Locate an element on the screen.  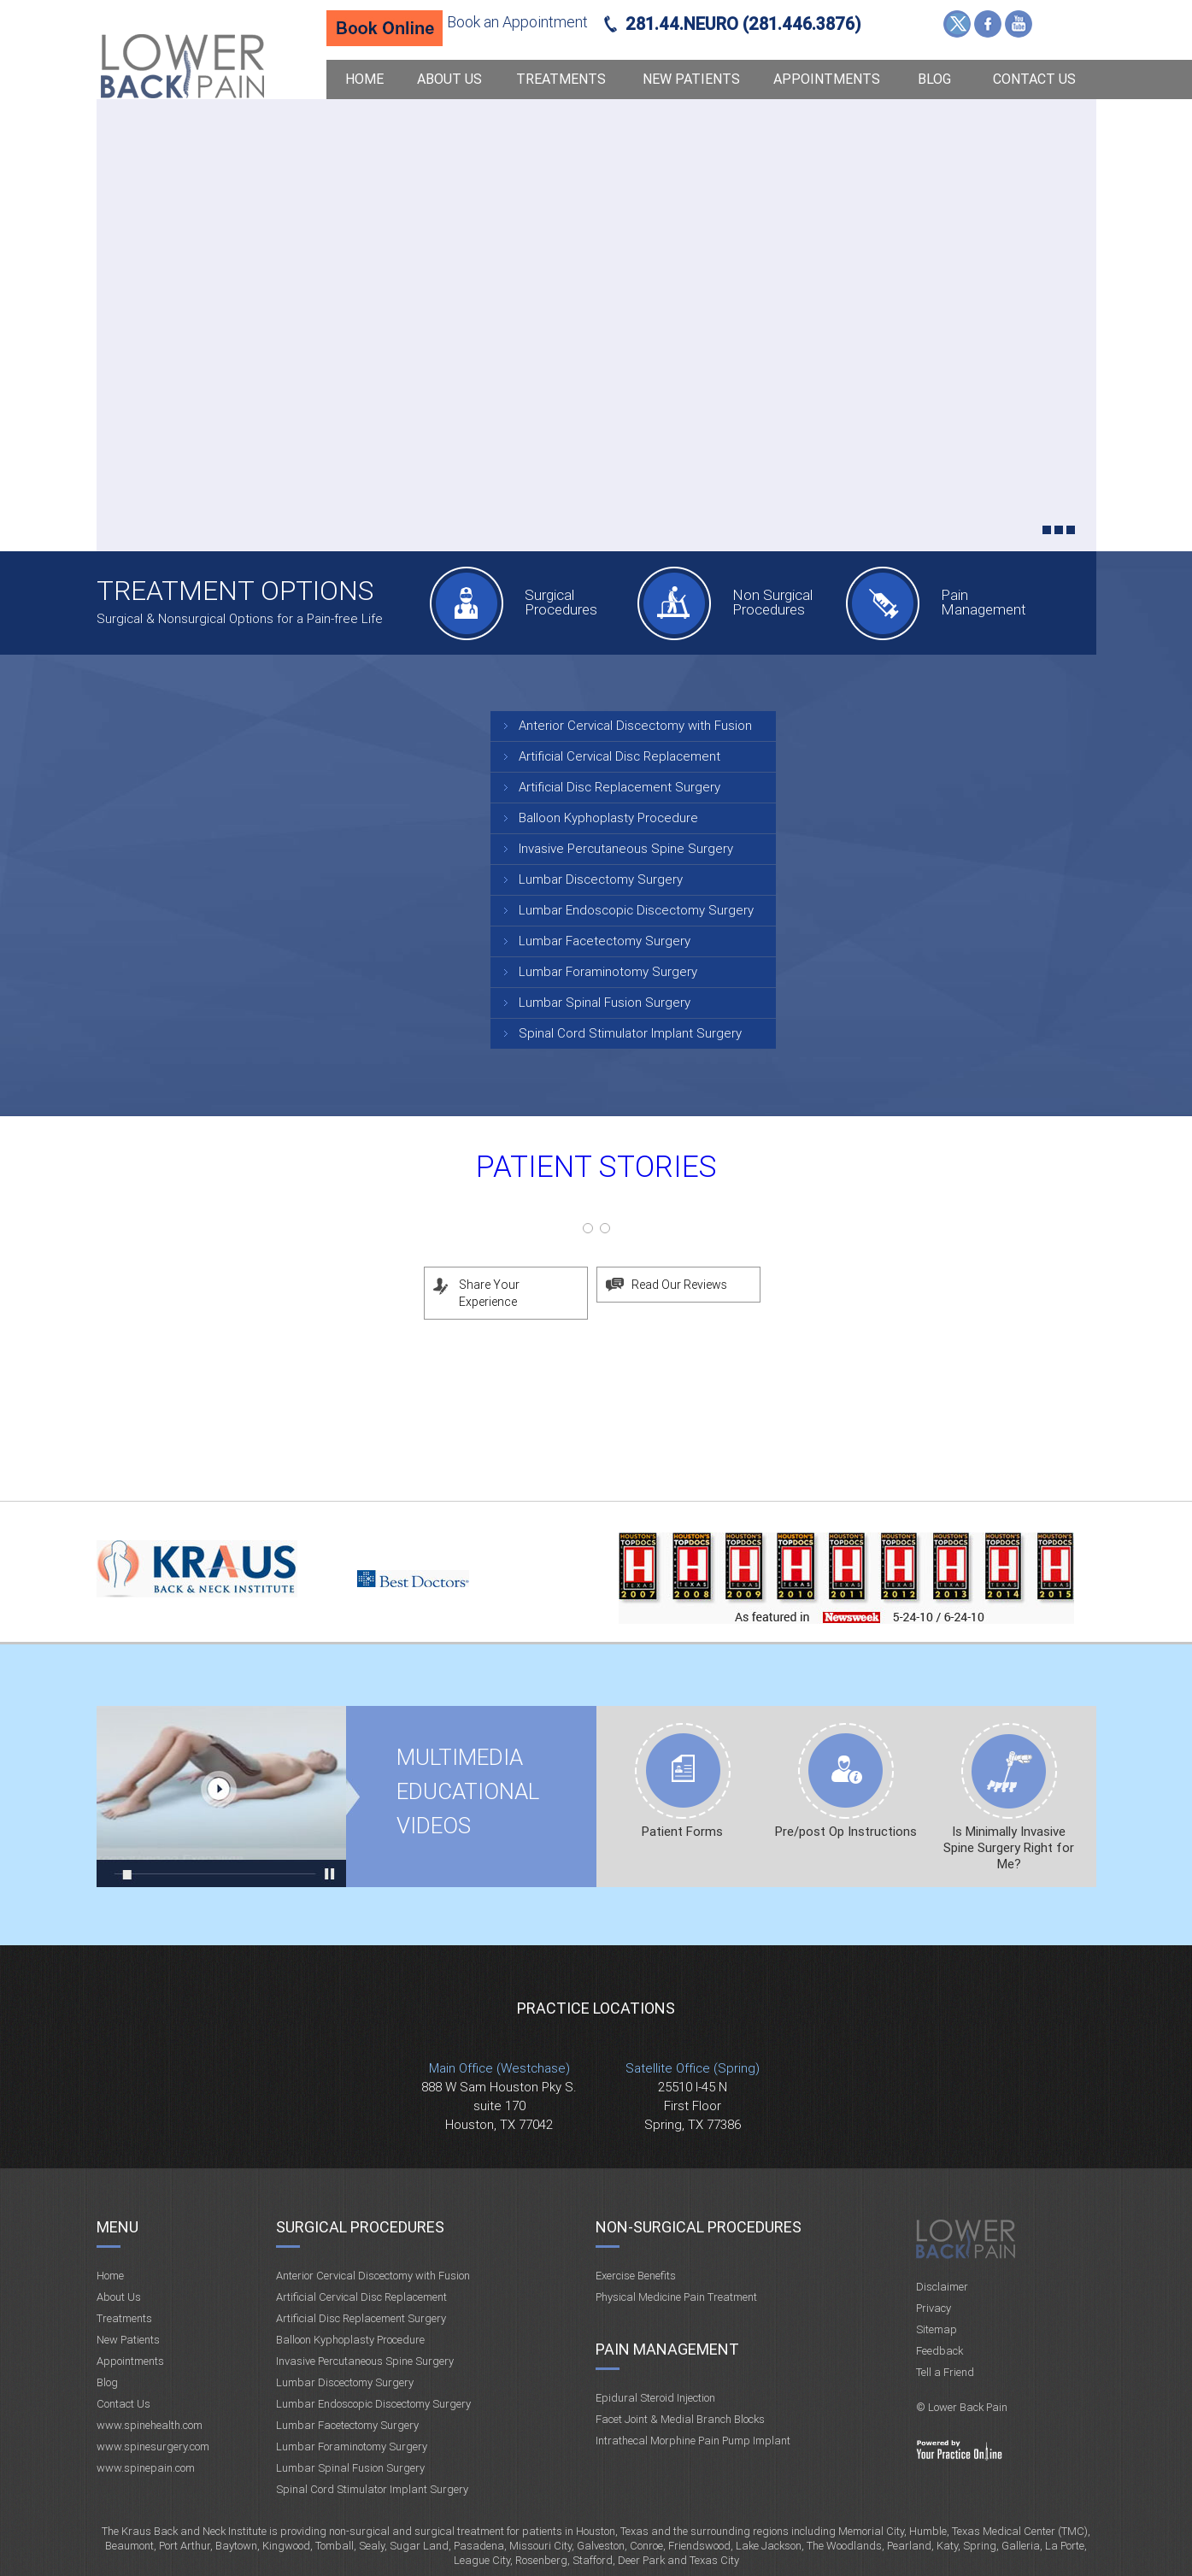
Feedback is located at coordinates (939, 2350).